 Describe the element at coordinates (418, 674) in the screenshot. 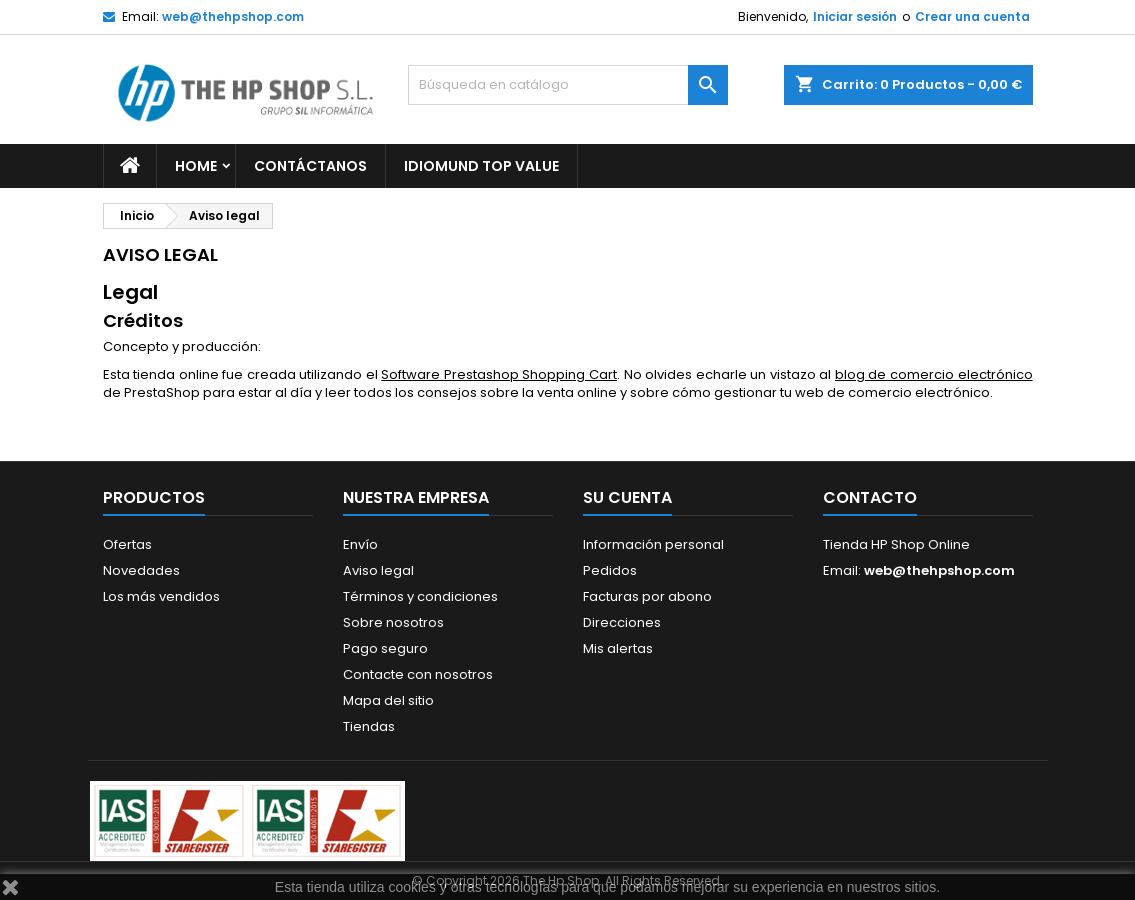

I see `Contacte con nosotros` at that location.